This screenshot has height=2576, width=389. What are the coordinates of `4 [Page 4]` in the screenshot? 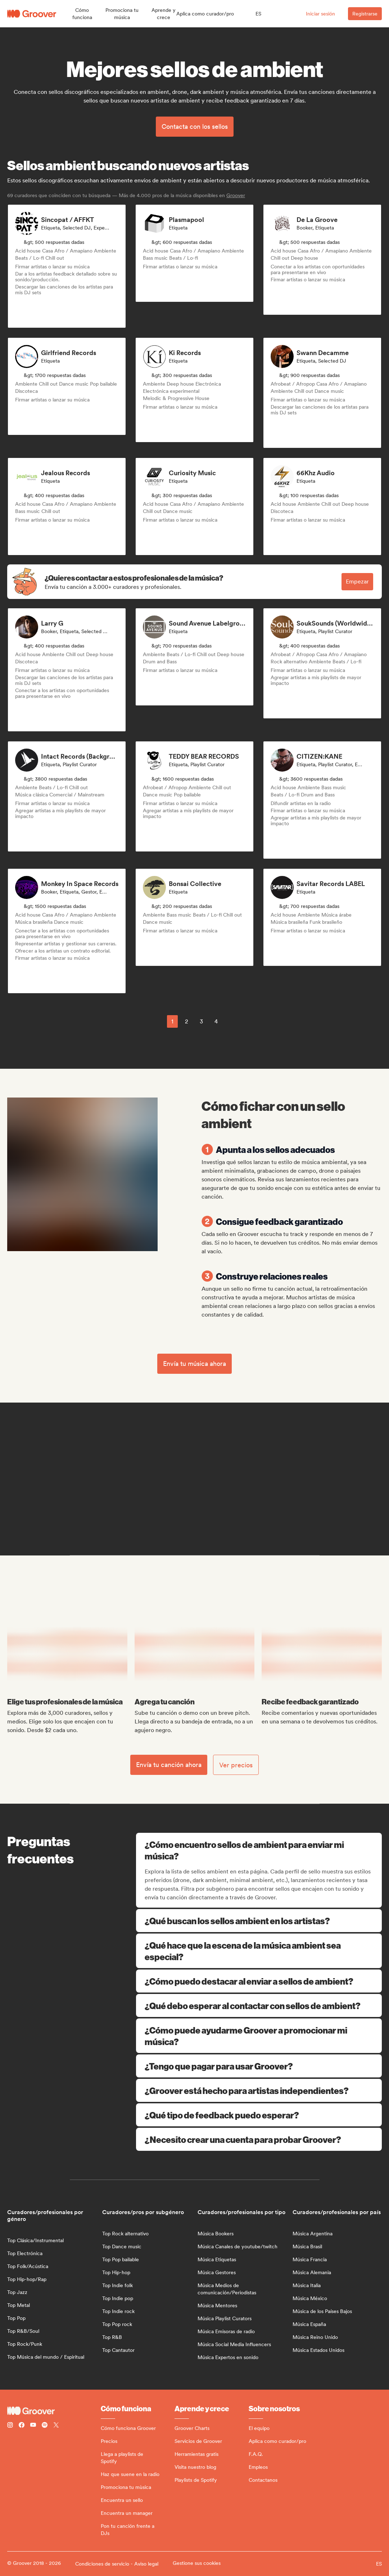 It's located at (216, 1021).